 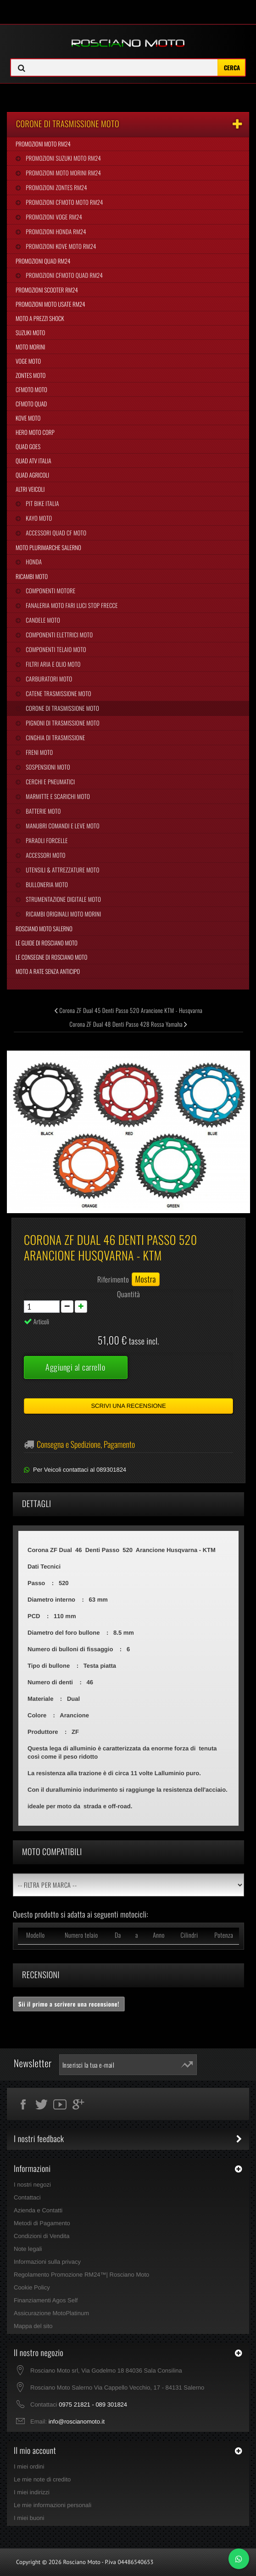 I want to click on Metodi di Pagamento, so click(x=42, y=2223).